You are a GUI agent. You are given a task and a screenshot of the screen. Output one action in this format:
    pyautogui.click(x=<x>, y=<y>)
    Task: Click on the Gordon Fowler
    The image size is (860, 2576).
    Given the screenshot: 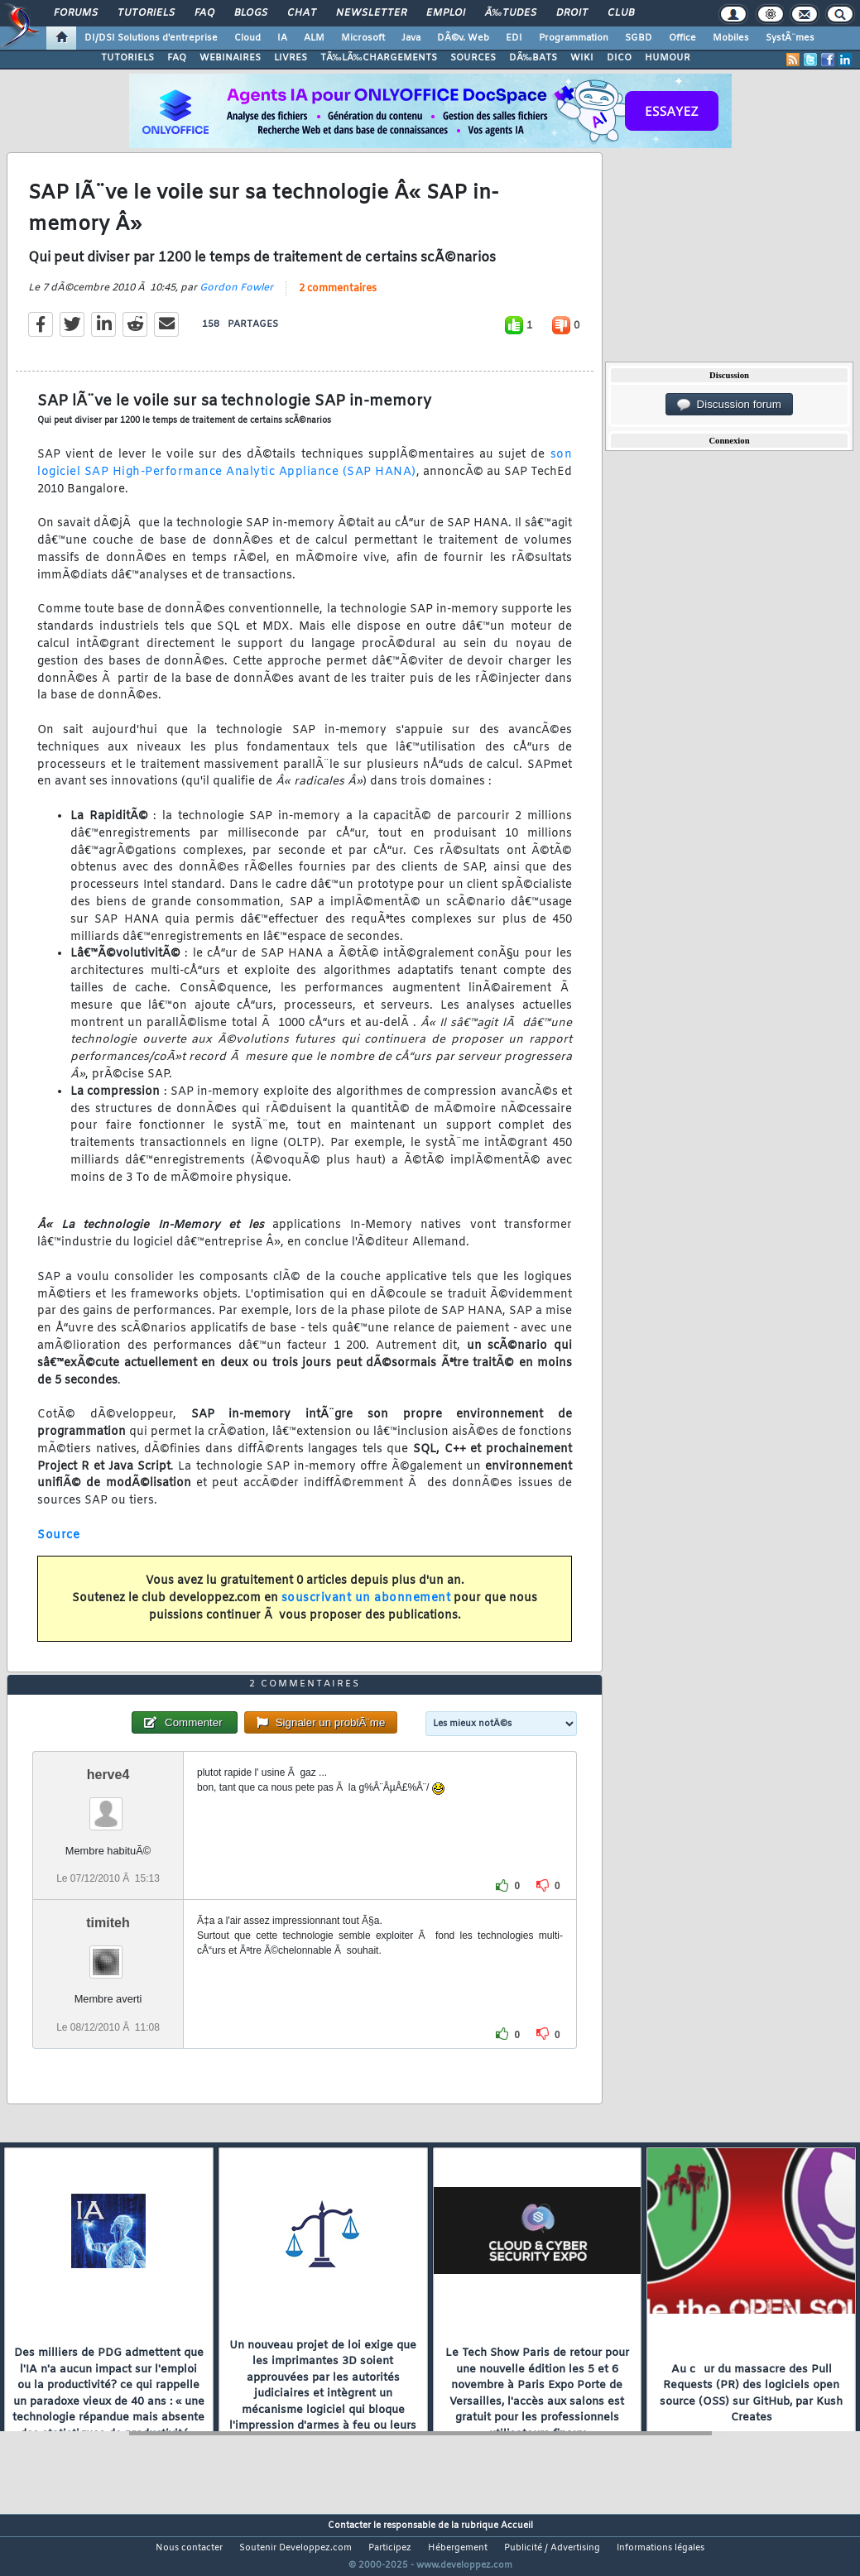 What is the action you would take?
    pyautogui.click(x=236, y=298)
    